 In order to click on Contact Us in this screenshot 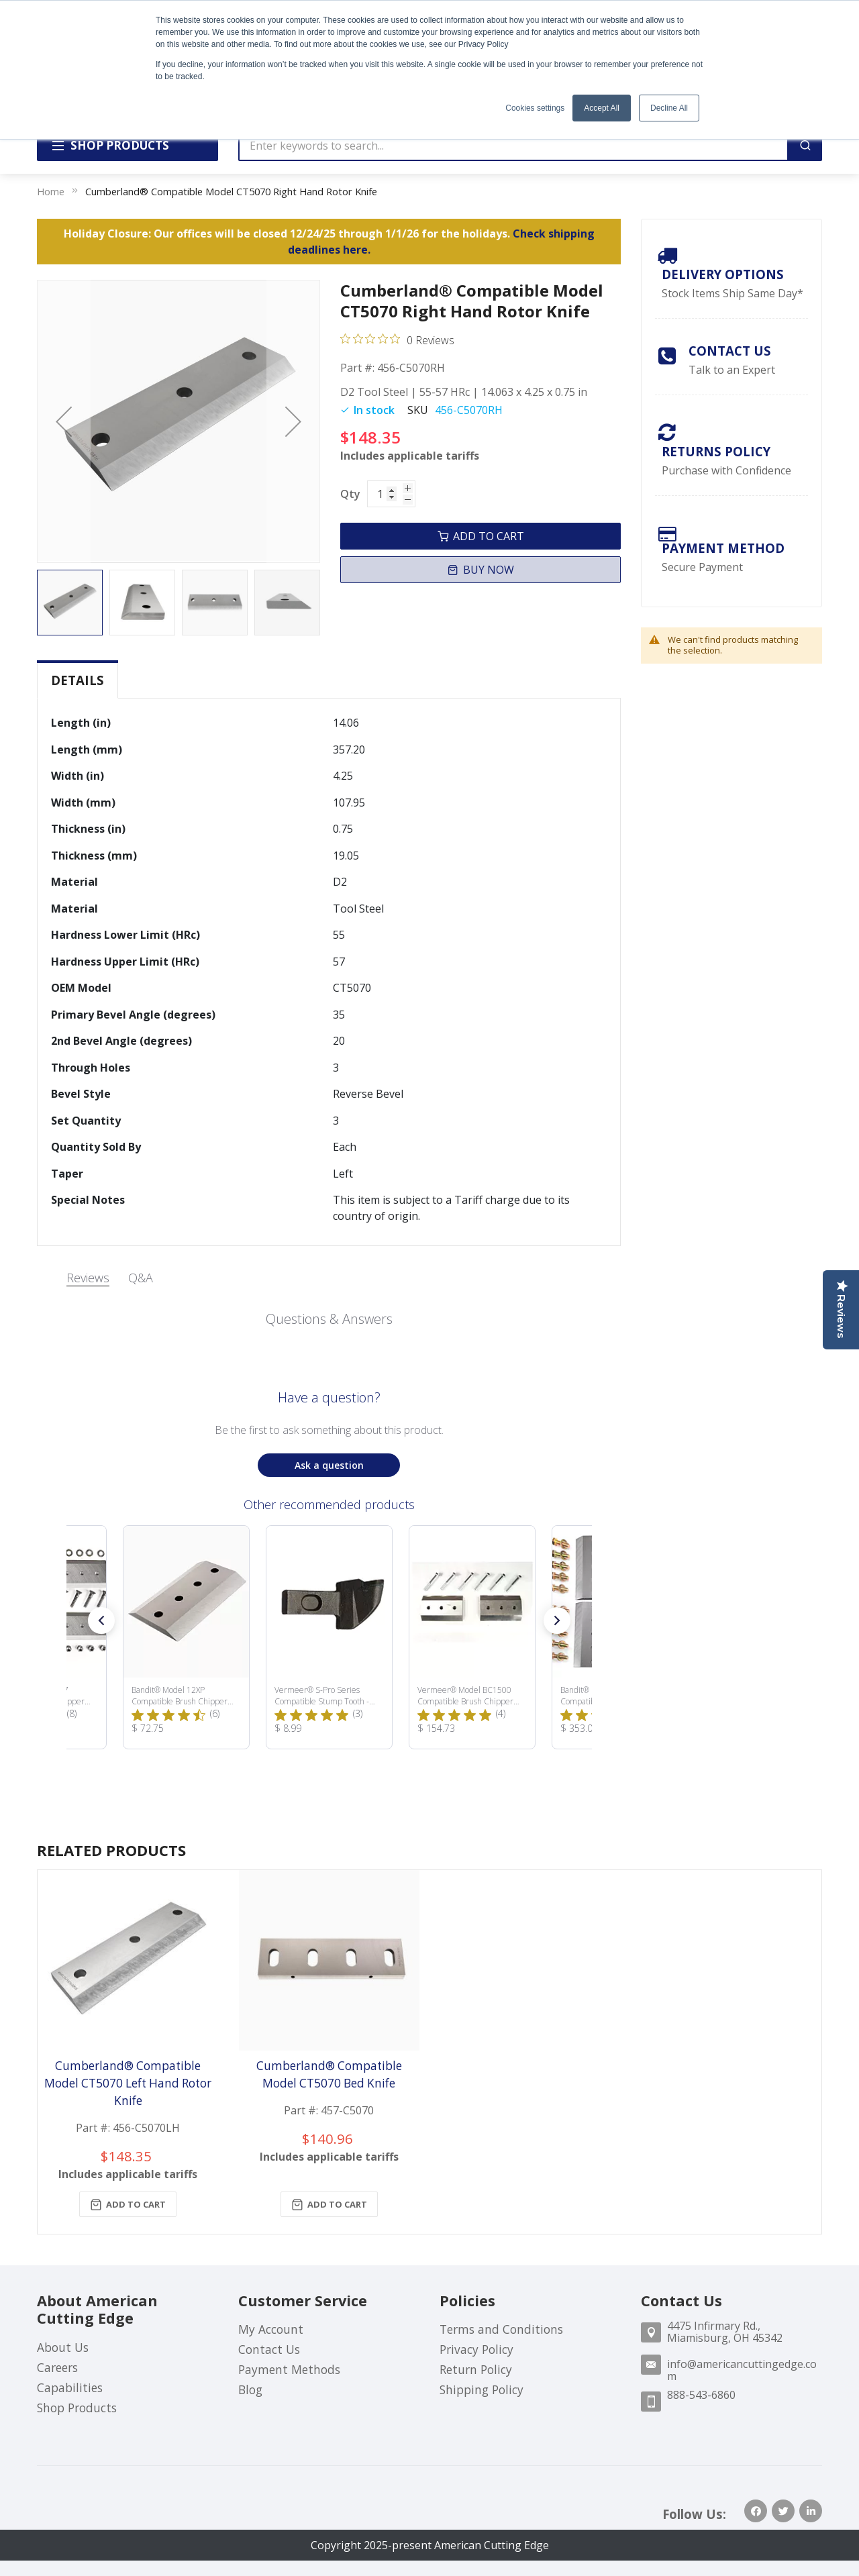, I will do `click(730, 350)`.